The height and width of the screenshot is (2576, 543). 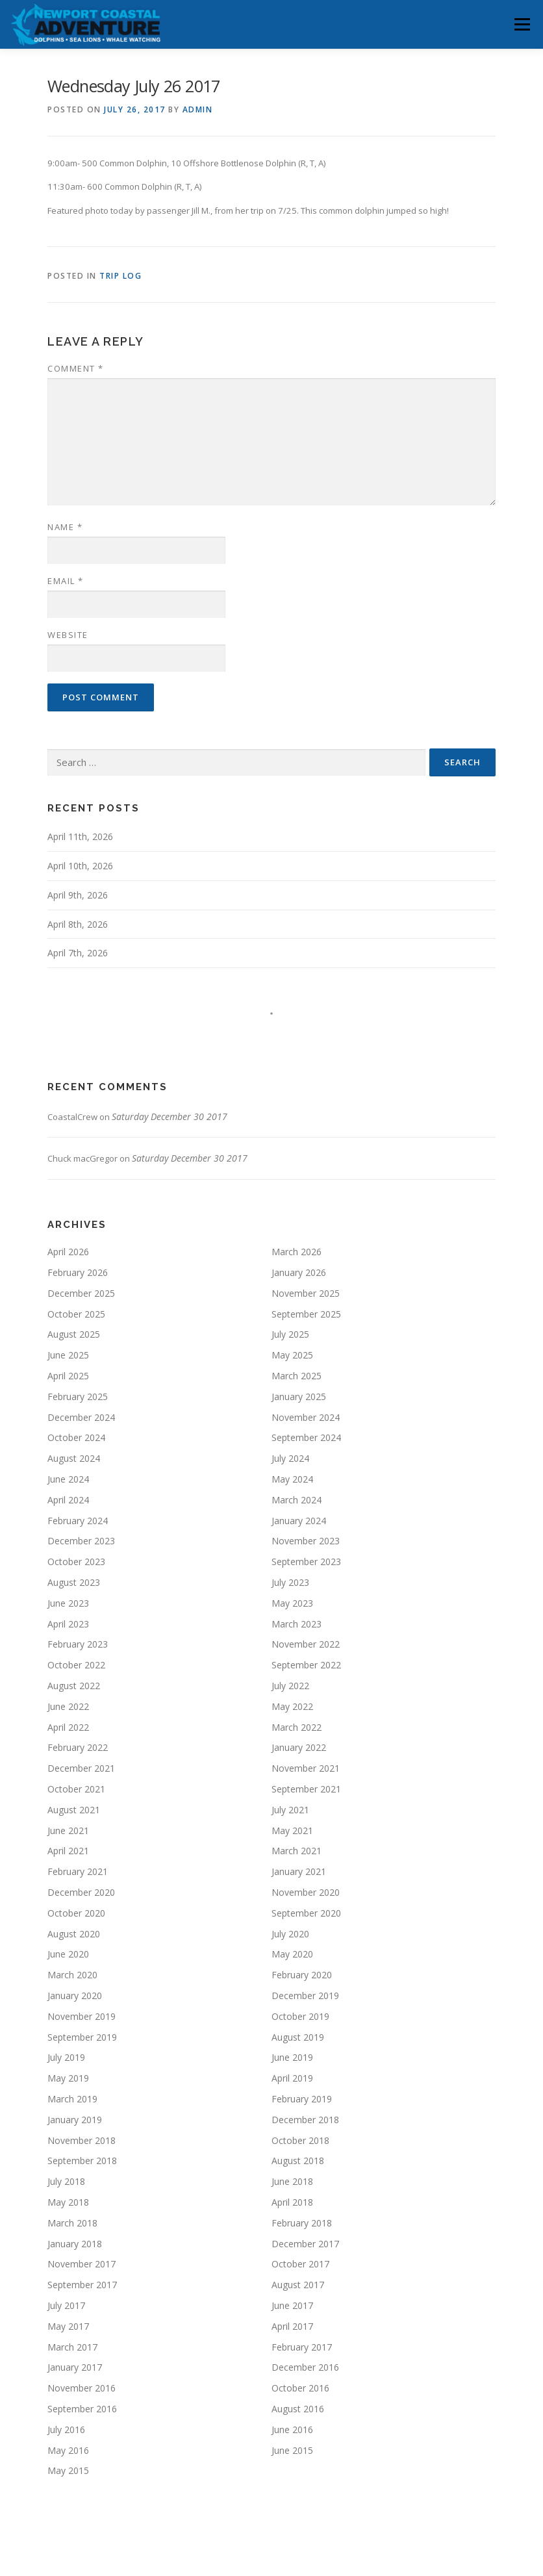 What do you see at coordinates (82, 2409) in the screenshot?
I see `September 2016` at bounding box center [82, 2409].